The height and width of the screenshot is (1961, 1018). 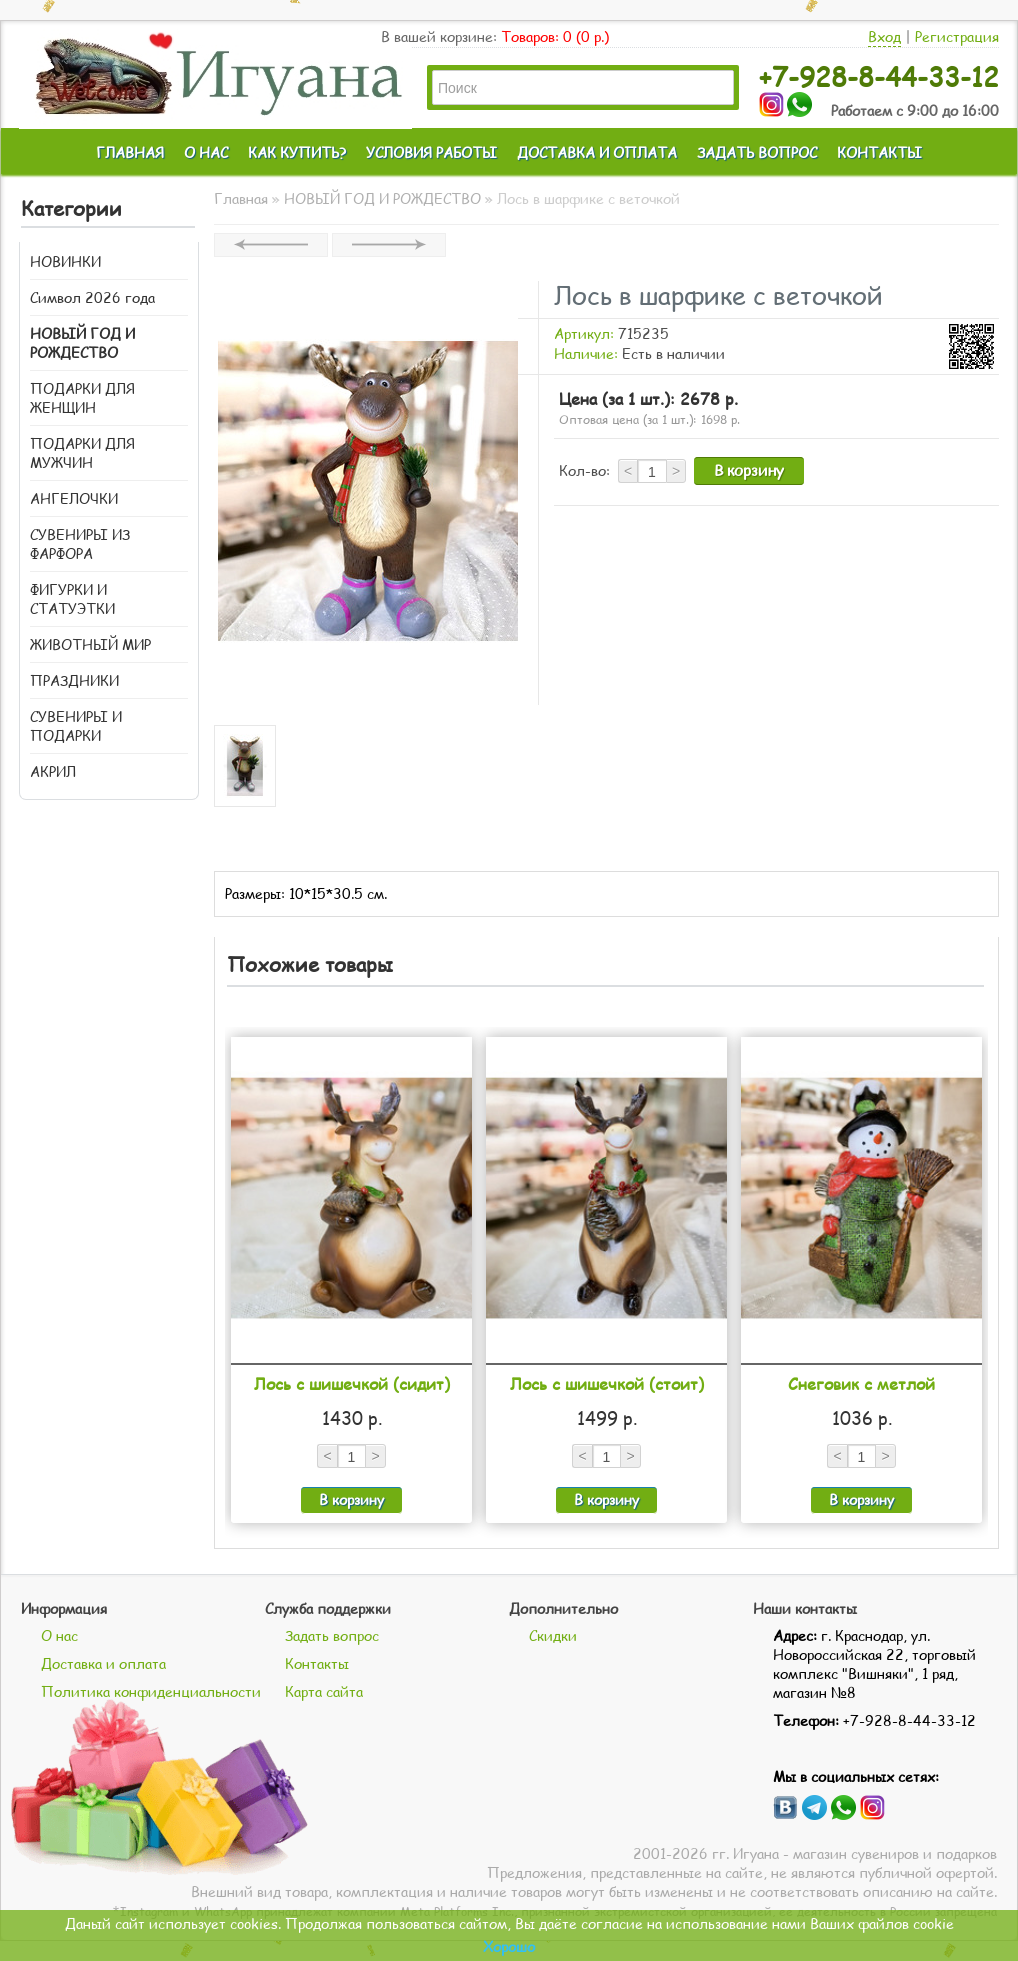 I want to click on Главная, so click(x=241, y=198).